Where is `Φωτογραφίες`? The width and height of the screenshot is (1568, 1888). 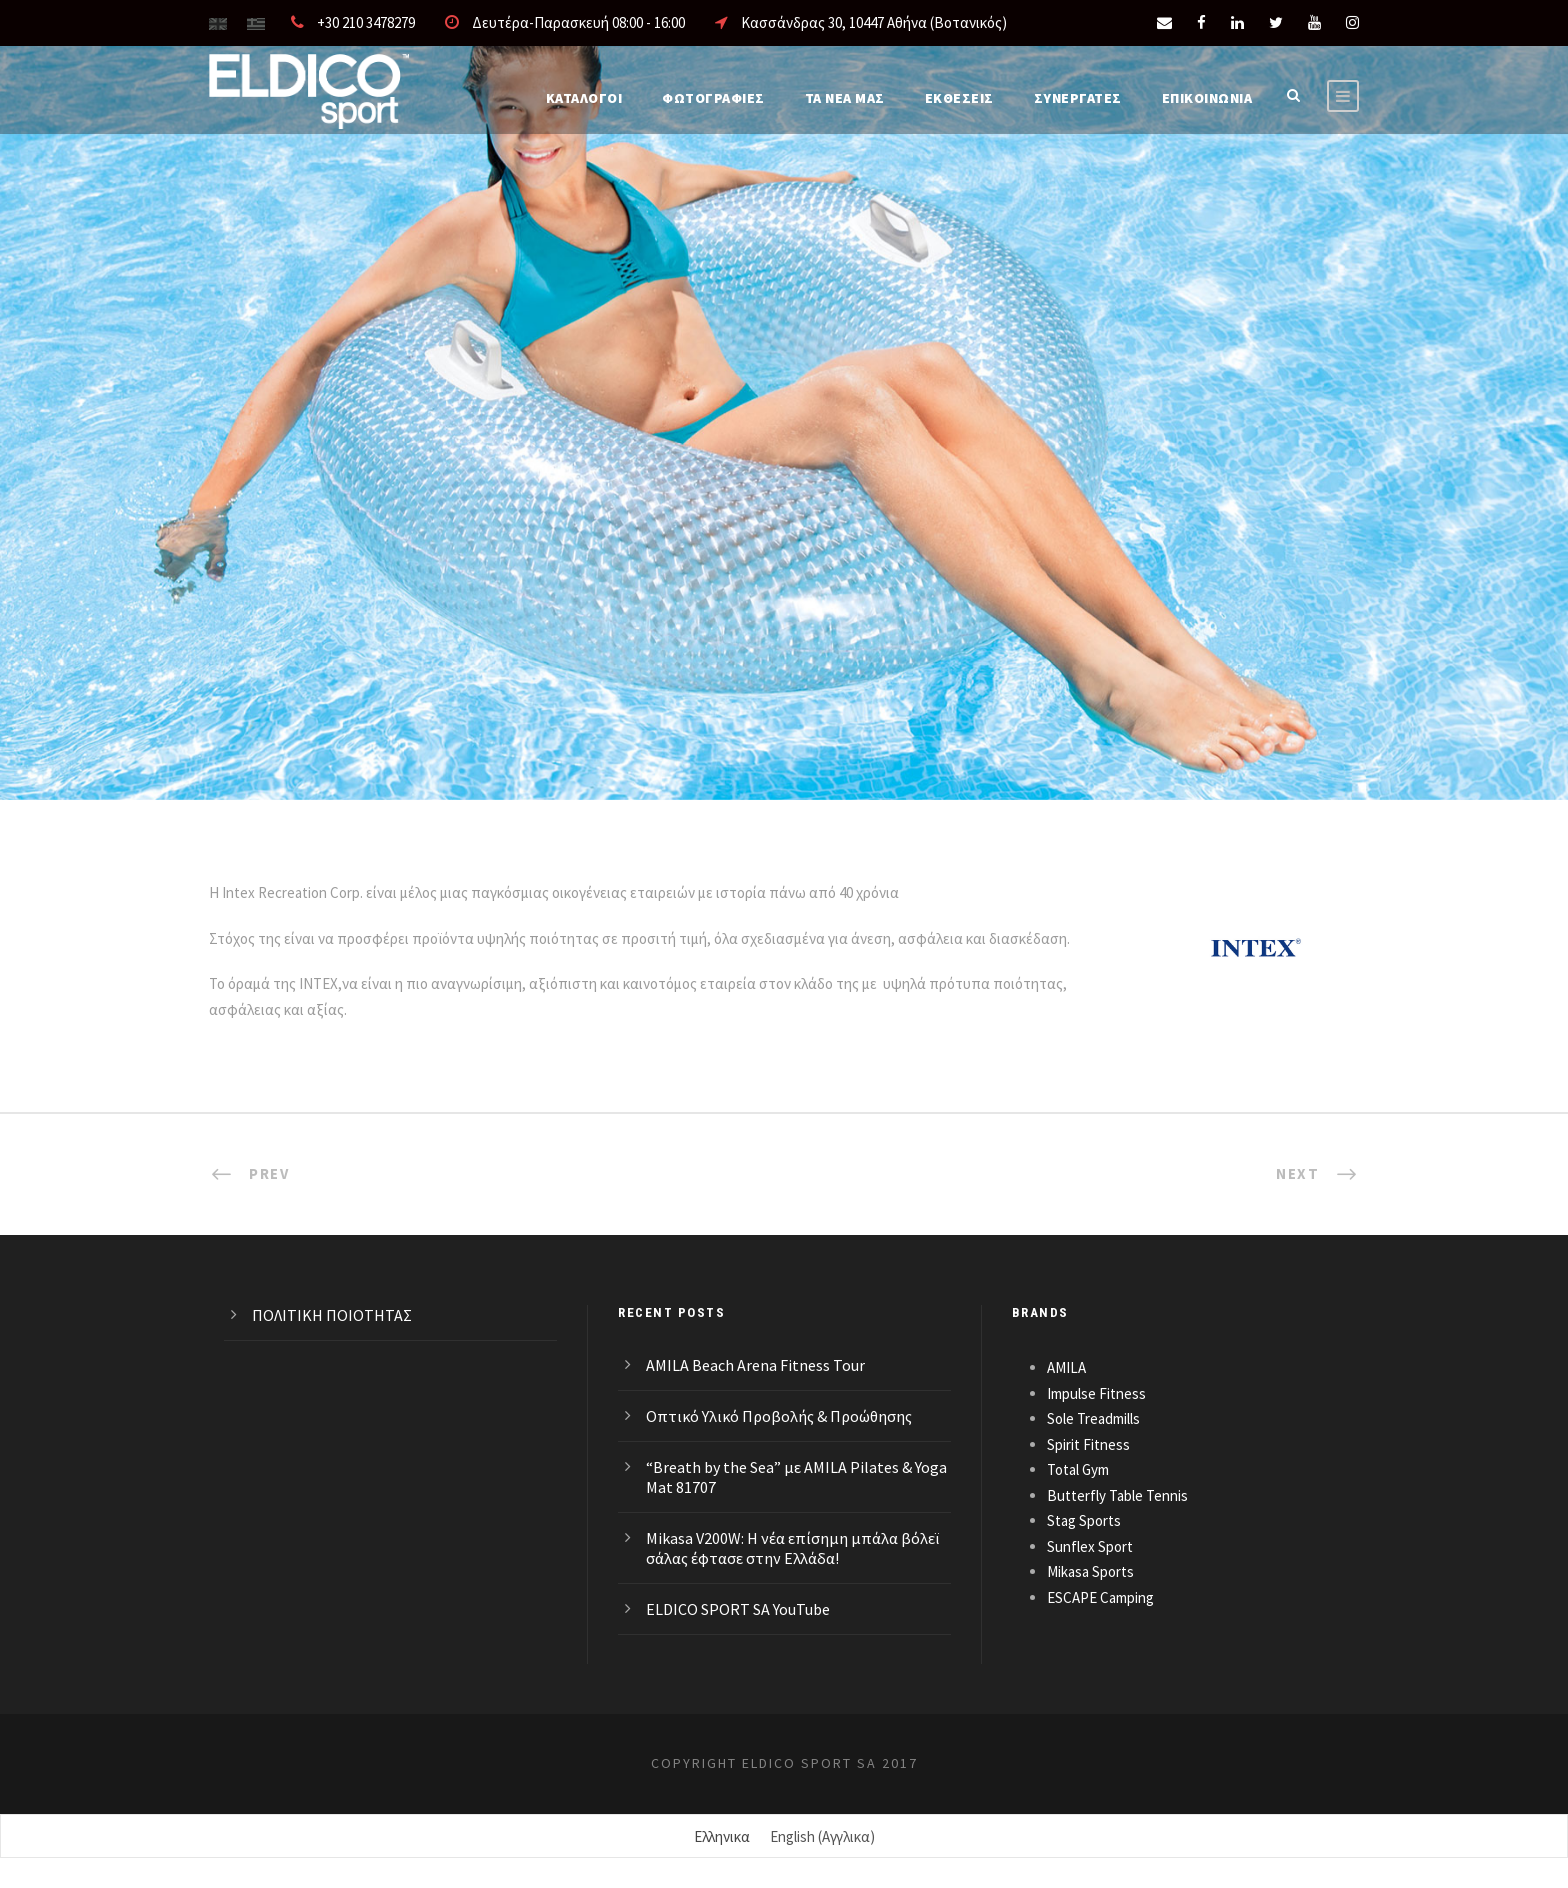
Φωτογραφίες is located at coordinates (713, 98).